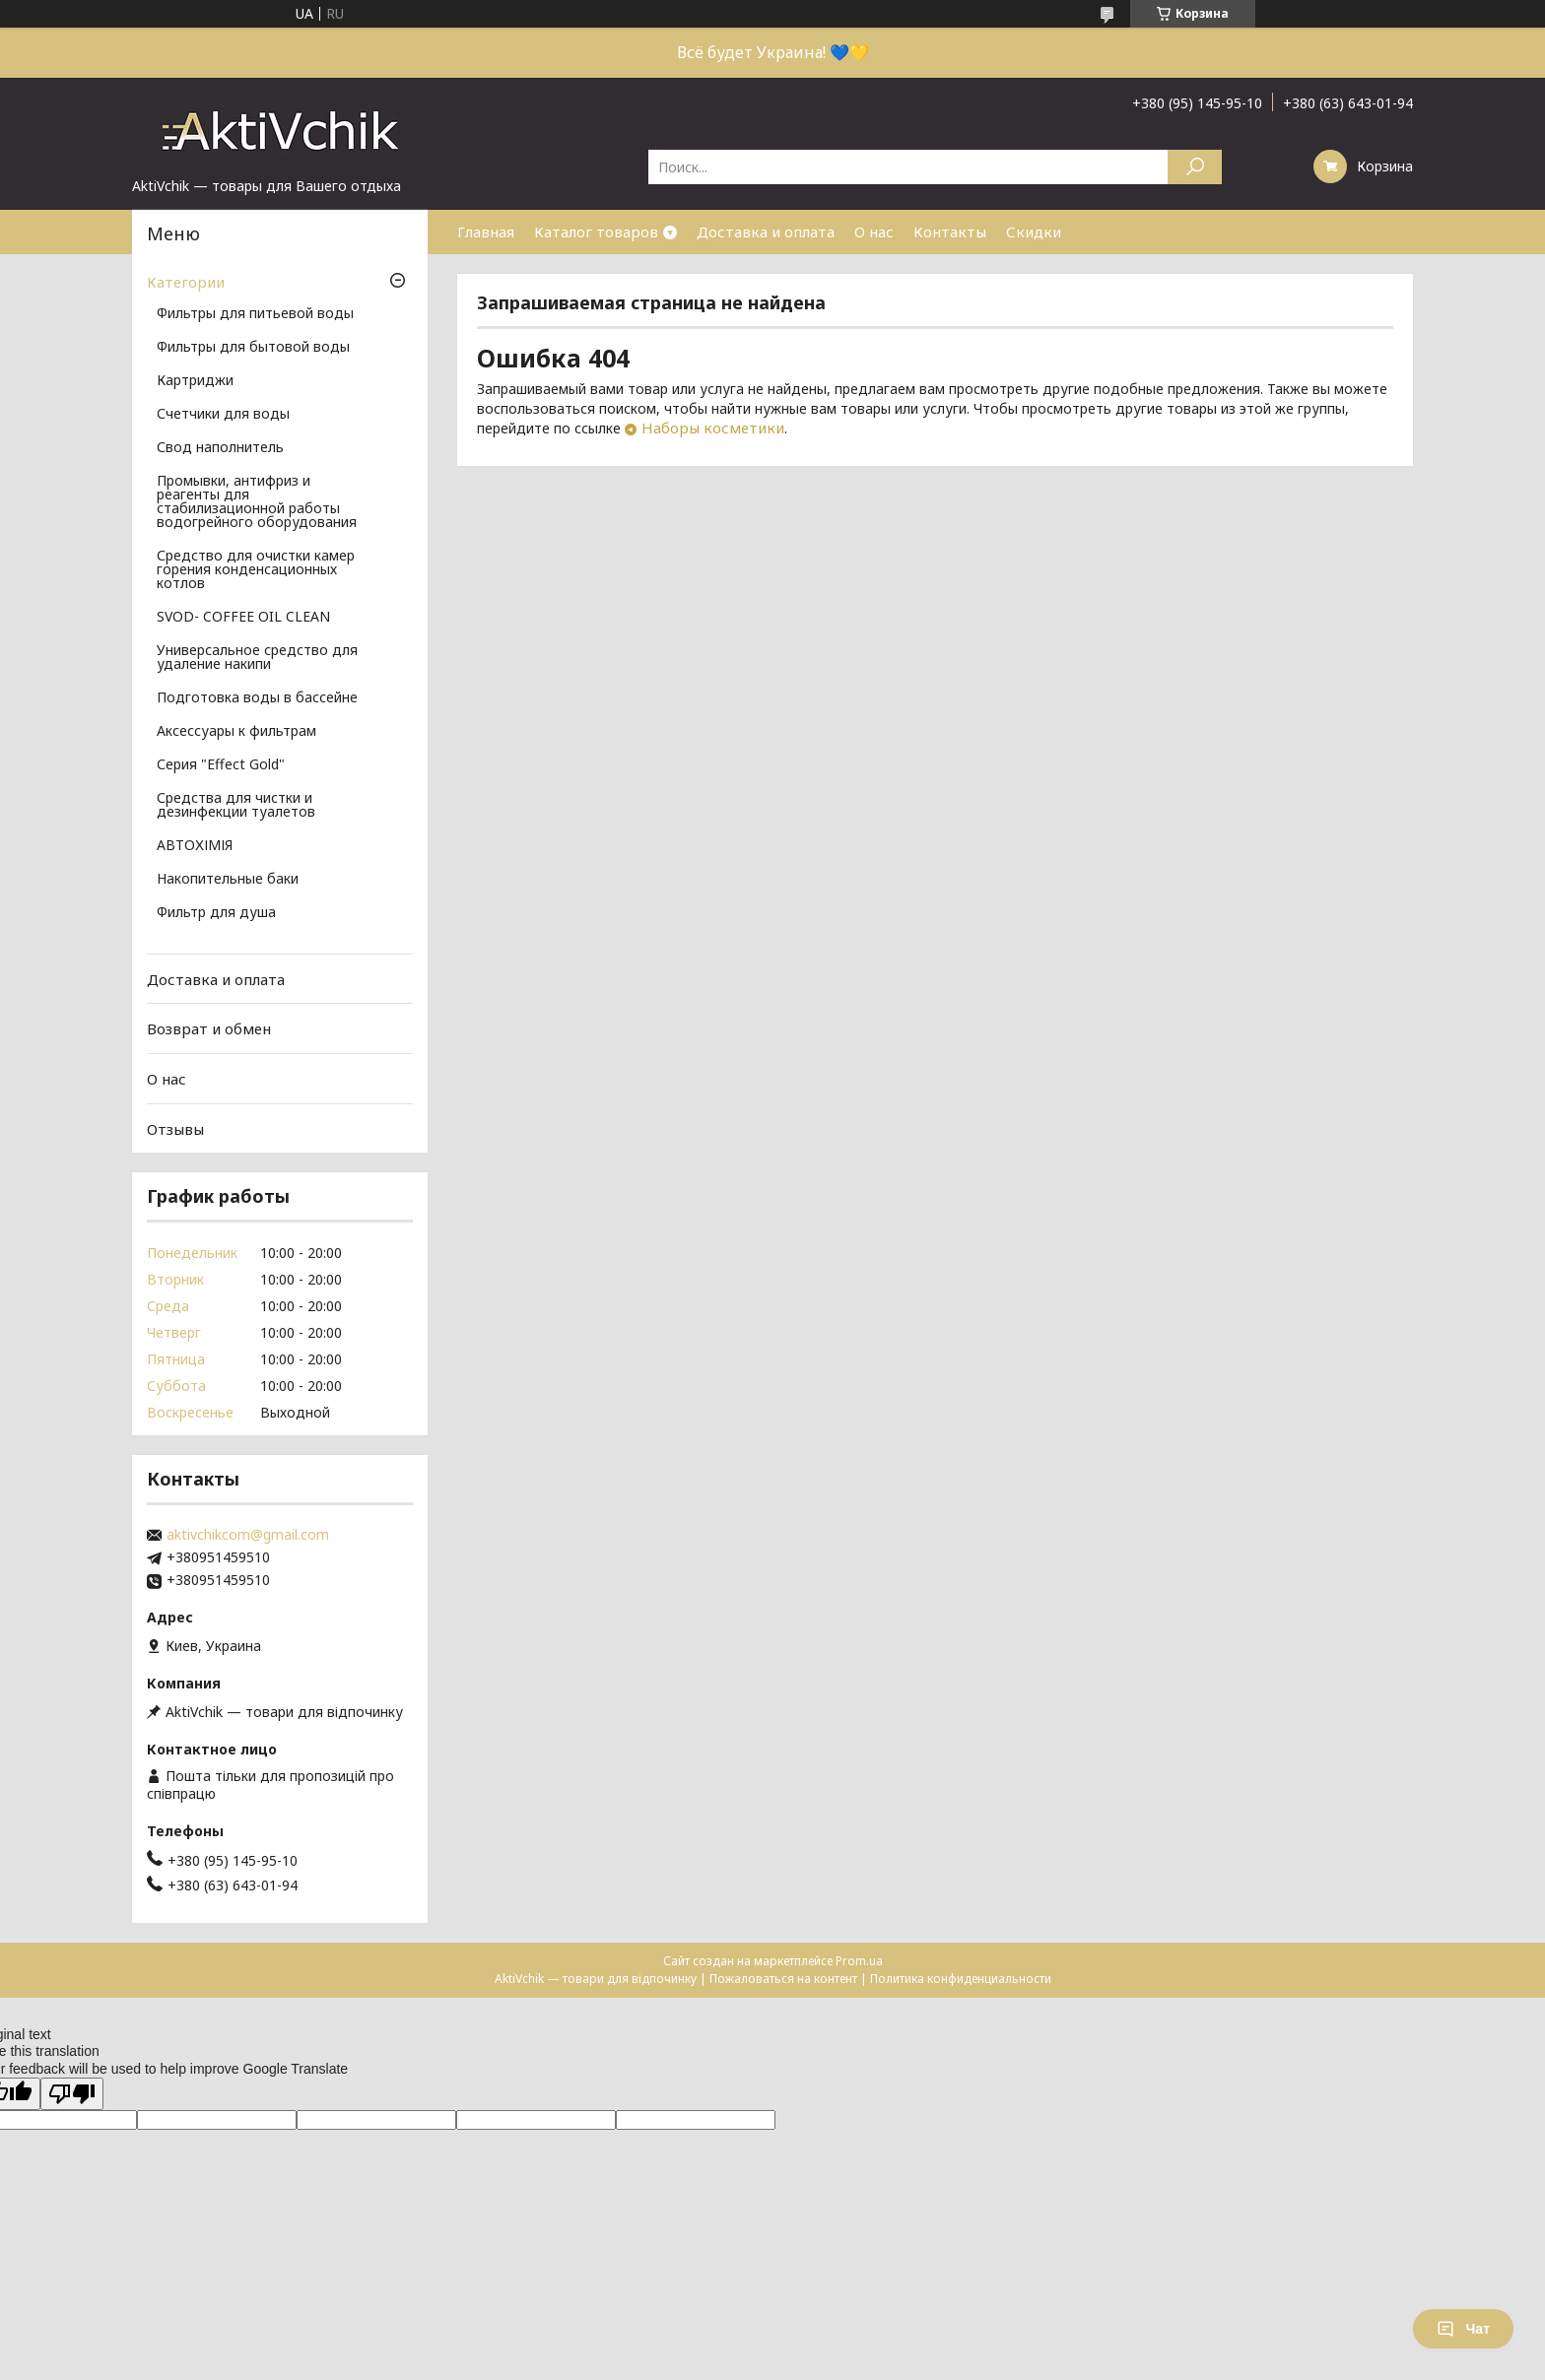 The height and width of the screenshot is (2380, 1545). Describe the element at coordinates (236, 806) in the screenshot. I see `Средства для чистки и дезинфекции туалетов` at that location.